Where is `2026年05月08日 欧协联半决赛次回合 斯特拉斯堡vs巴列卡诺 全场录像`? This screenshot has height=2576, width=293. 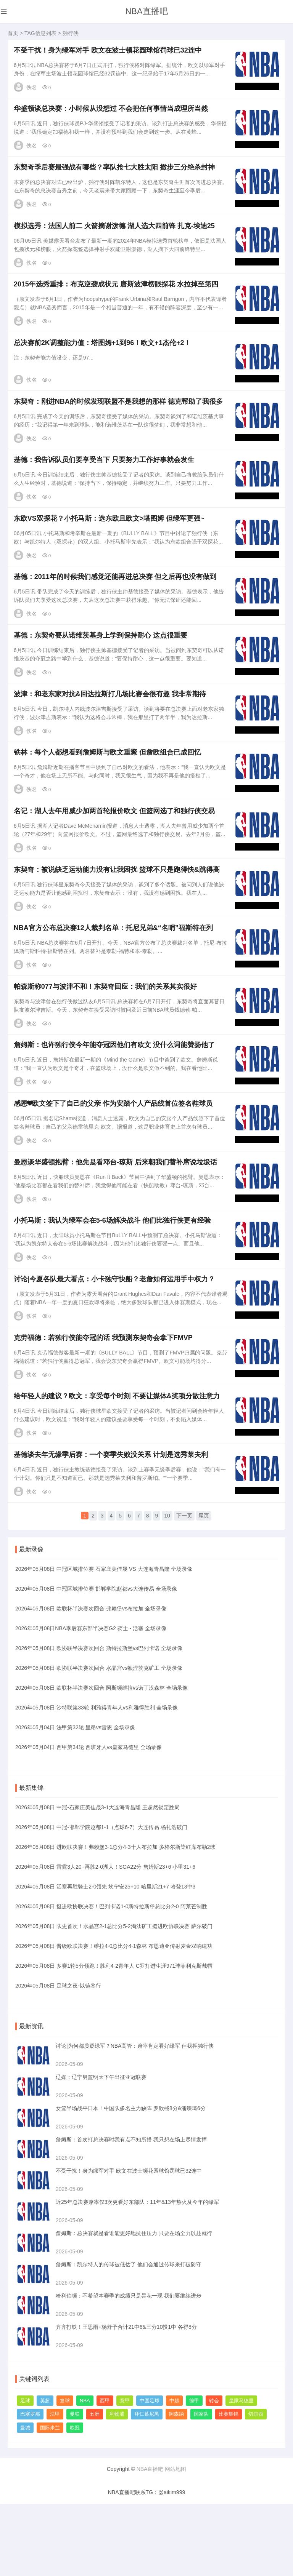
2026年05月08日 欧协联半决赛次回合 斯特拉斯堡vs巴列卡诺 全场录像 is located at coordinates (98, 1720).